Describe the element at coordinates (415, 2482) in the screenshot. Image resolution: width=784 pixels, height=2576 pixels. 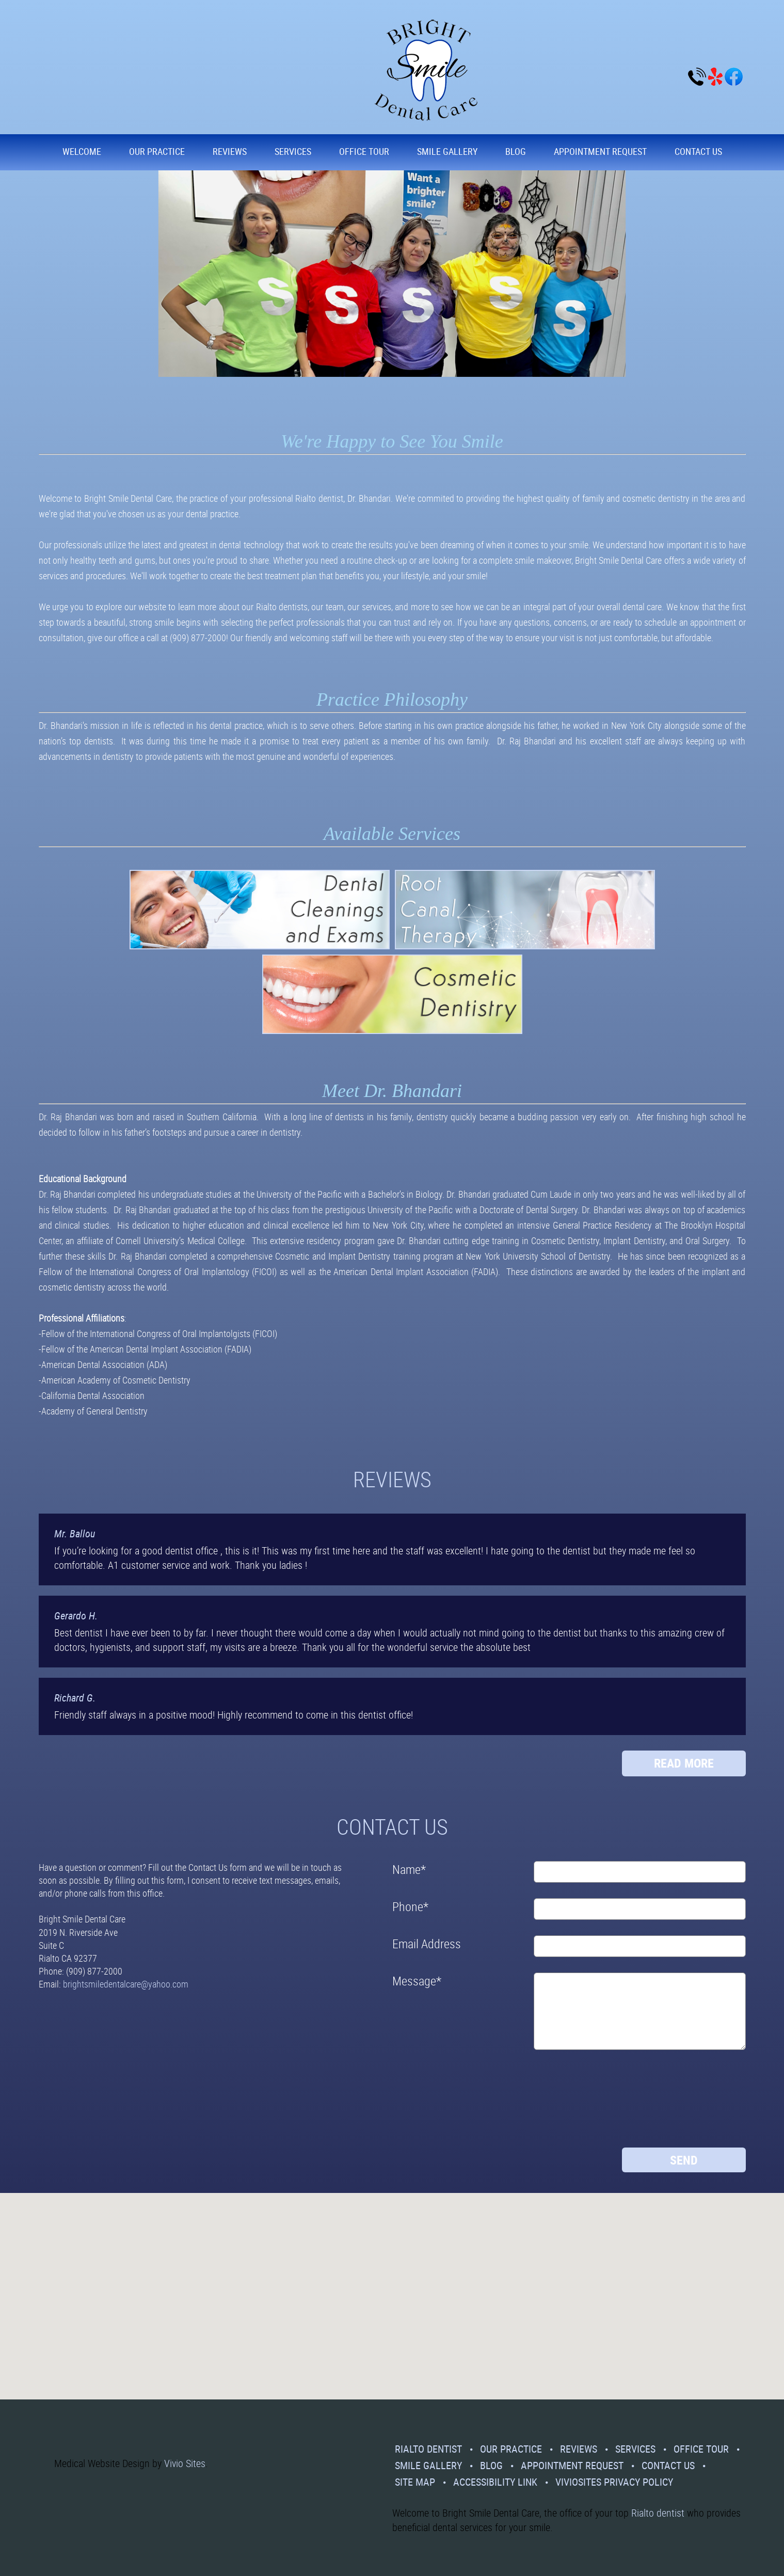
I see `Site Map` at that location.